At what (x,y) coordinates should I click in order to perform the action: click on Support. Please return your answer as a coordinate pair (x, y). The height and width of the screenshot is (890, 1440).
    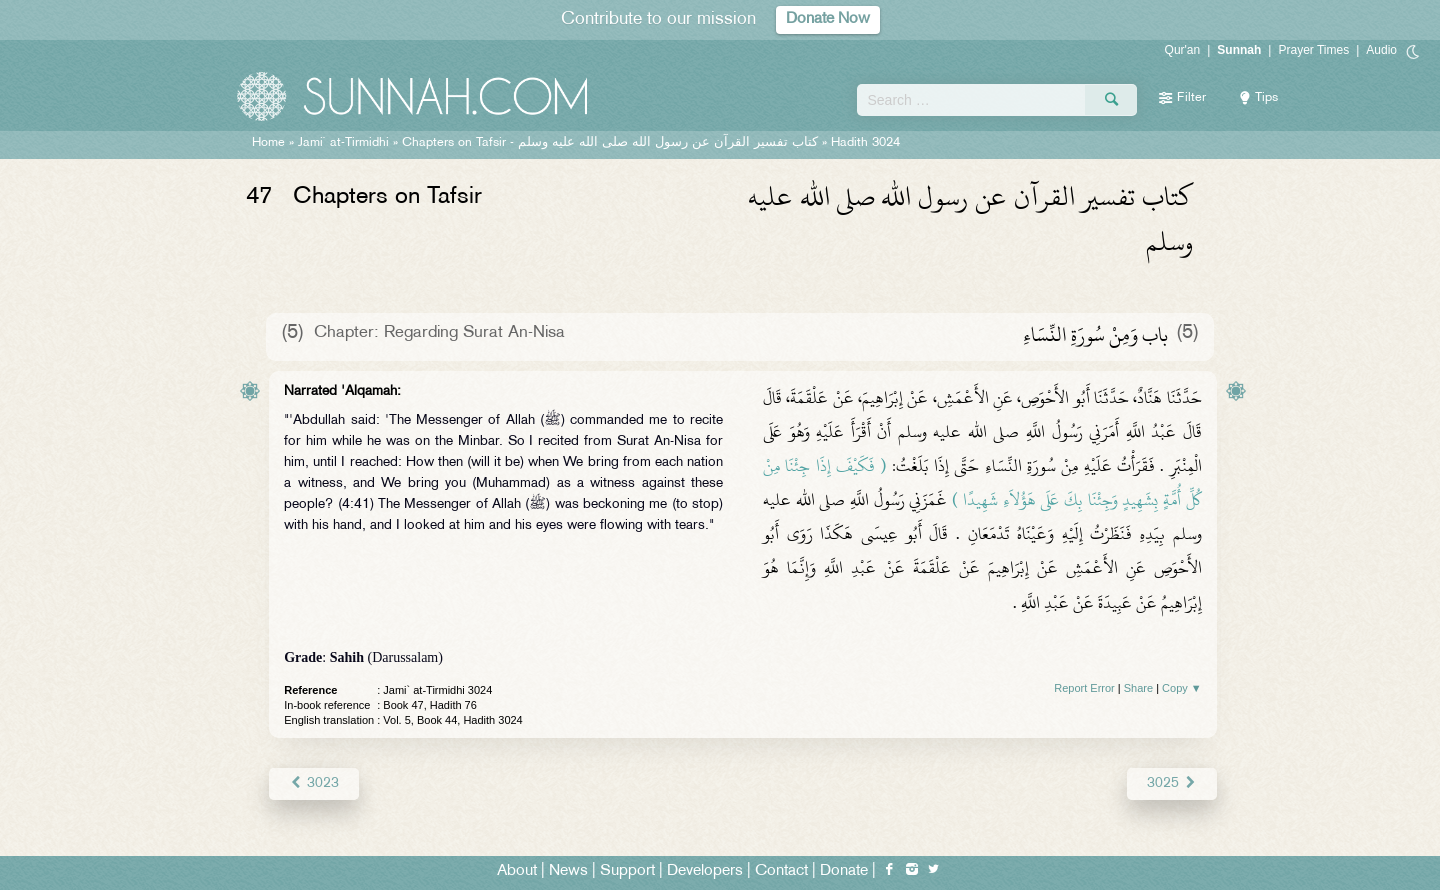
    Looking at the image, I should click on (627, 871).